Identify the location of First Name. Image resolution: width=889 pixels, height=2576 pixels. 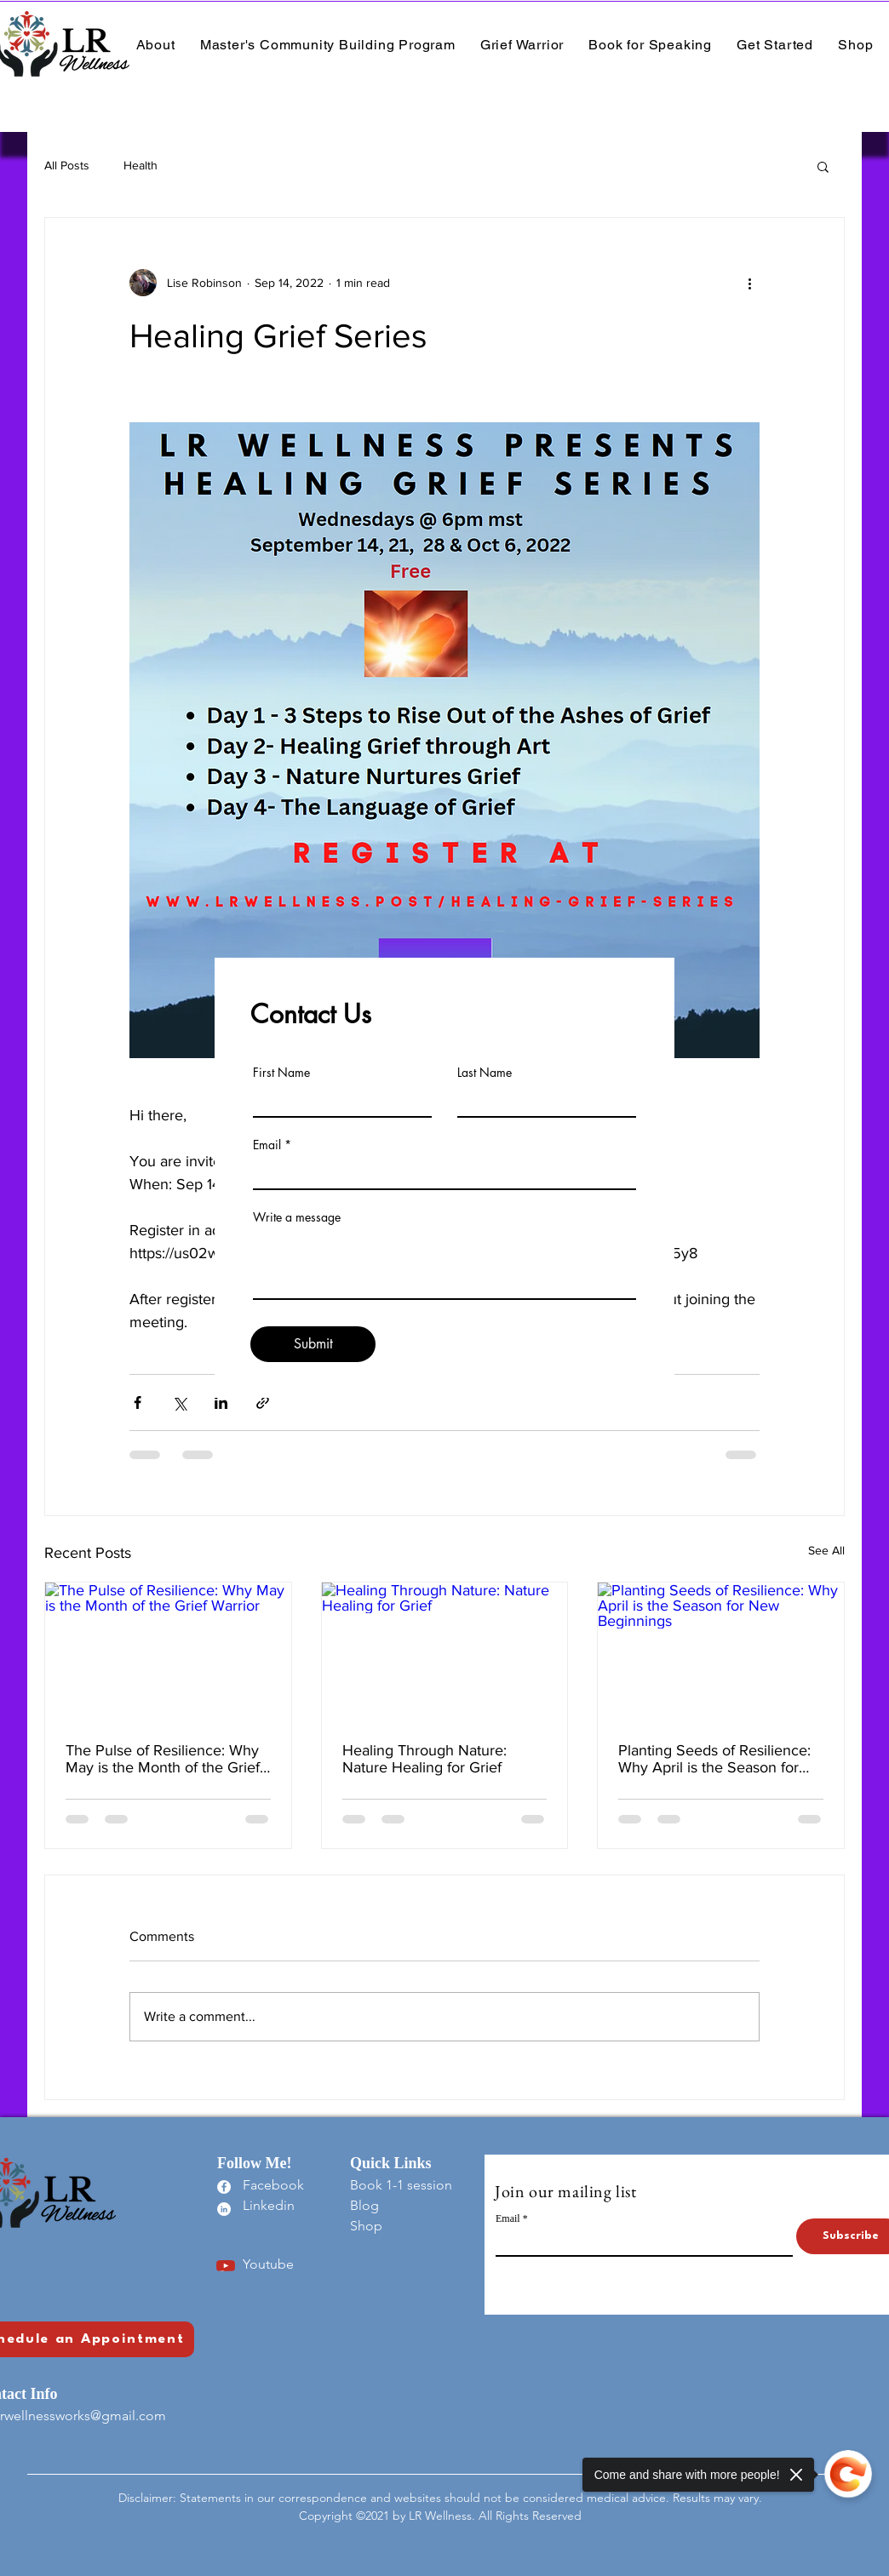
(281, 1073).